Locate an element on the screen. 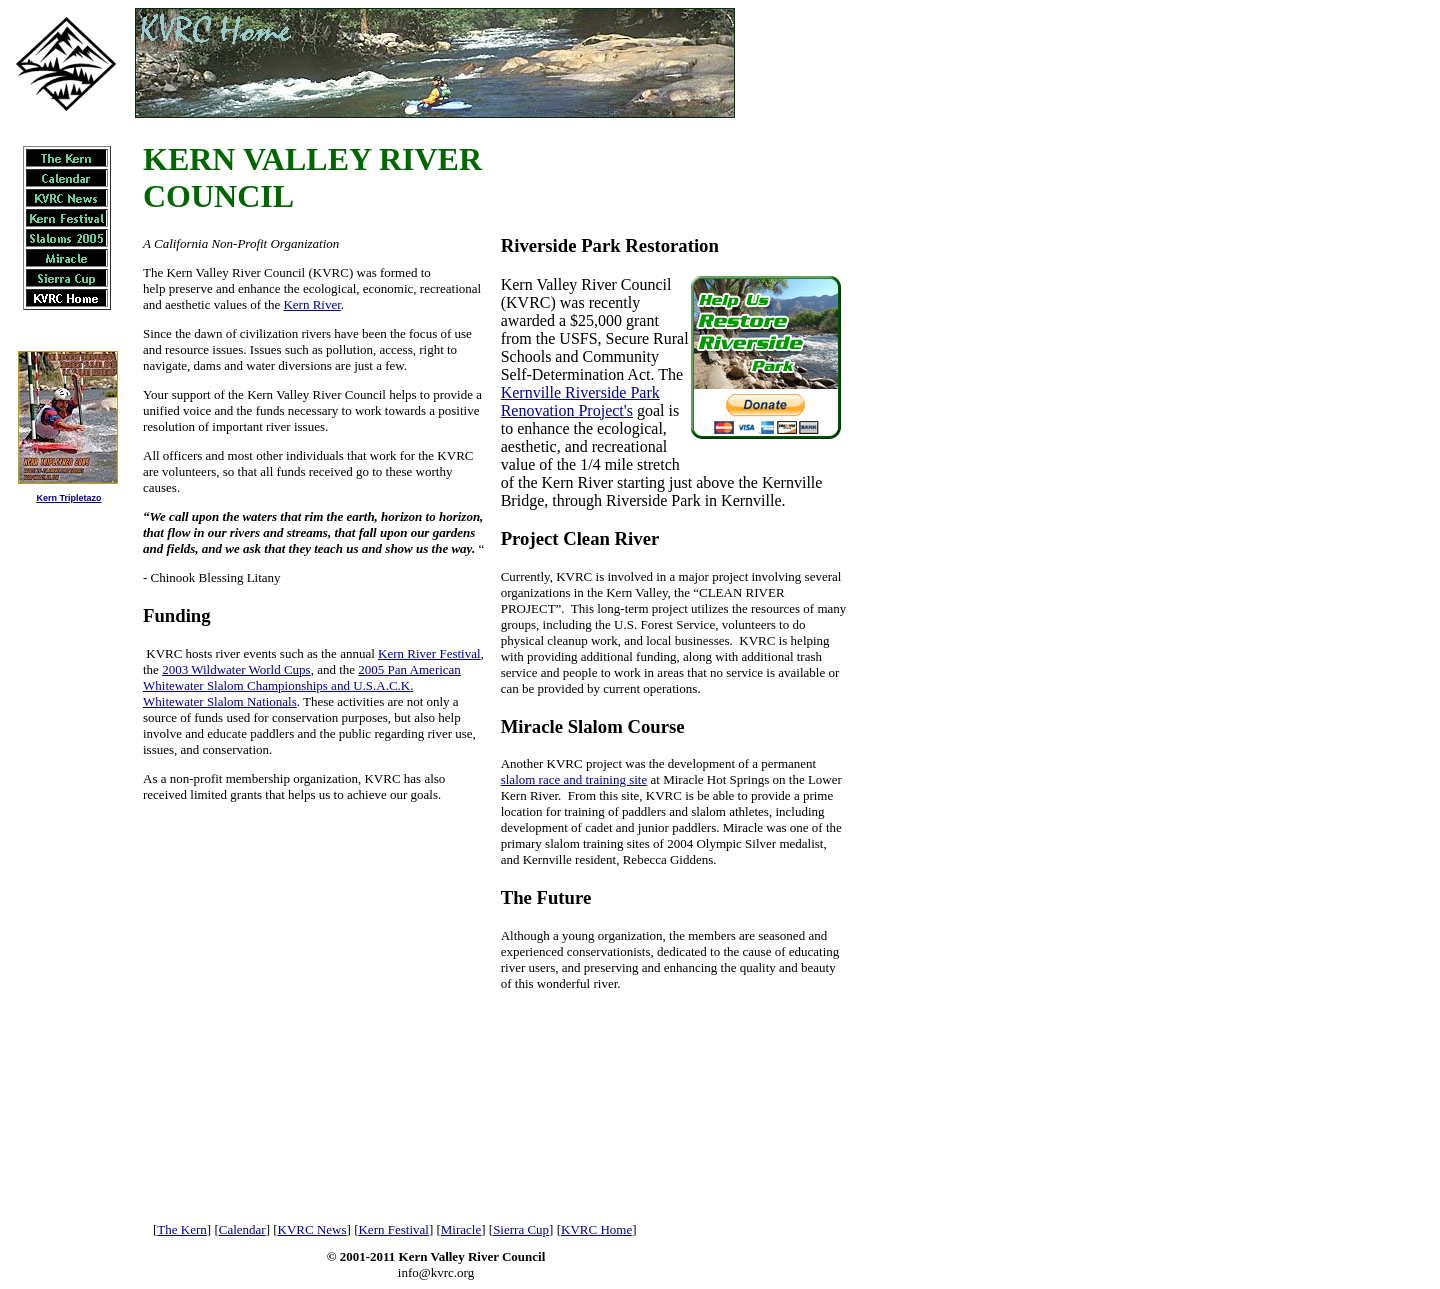  Kern River Festival is located at coordinates (429, 653).